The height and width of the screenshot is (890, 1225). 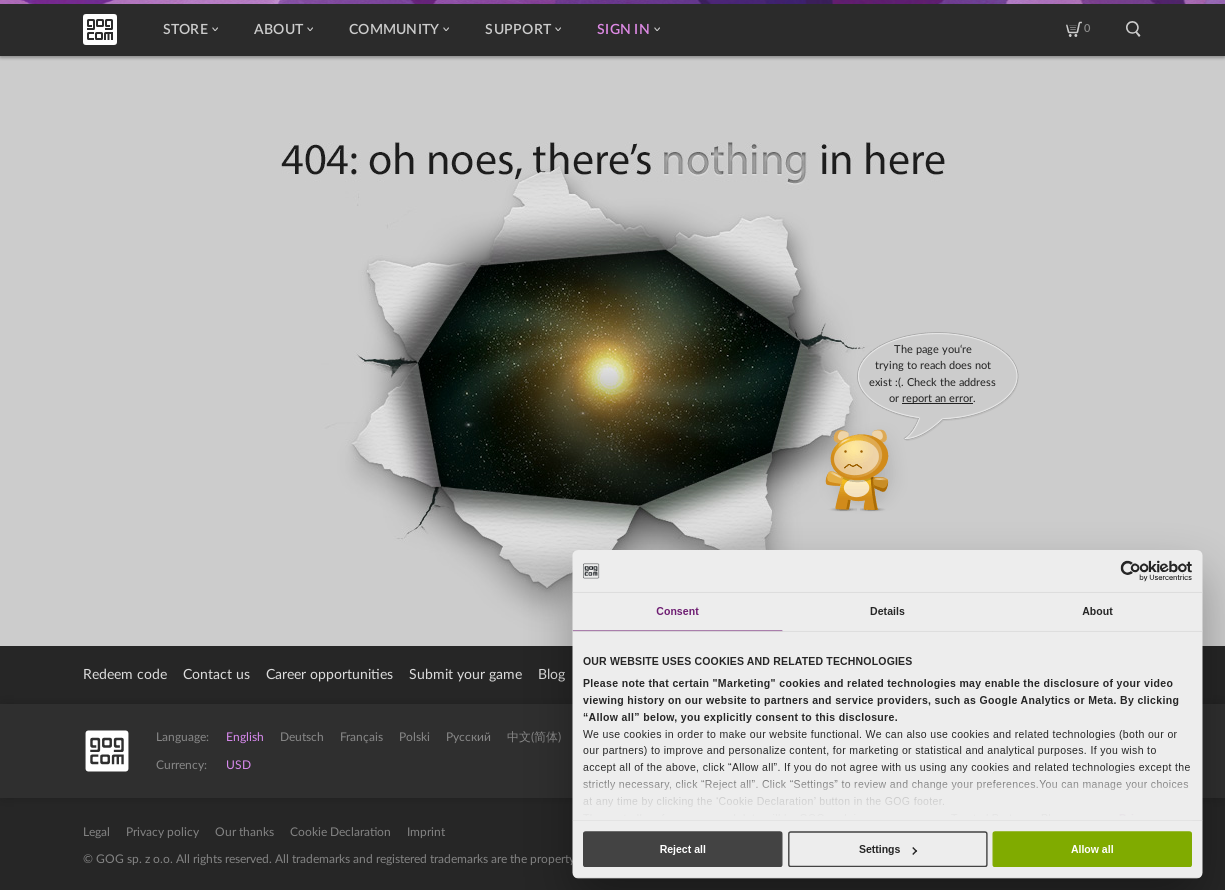 I want to click on Store, so click(x=190, y=30).